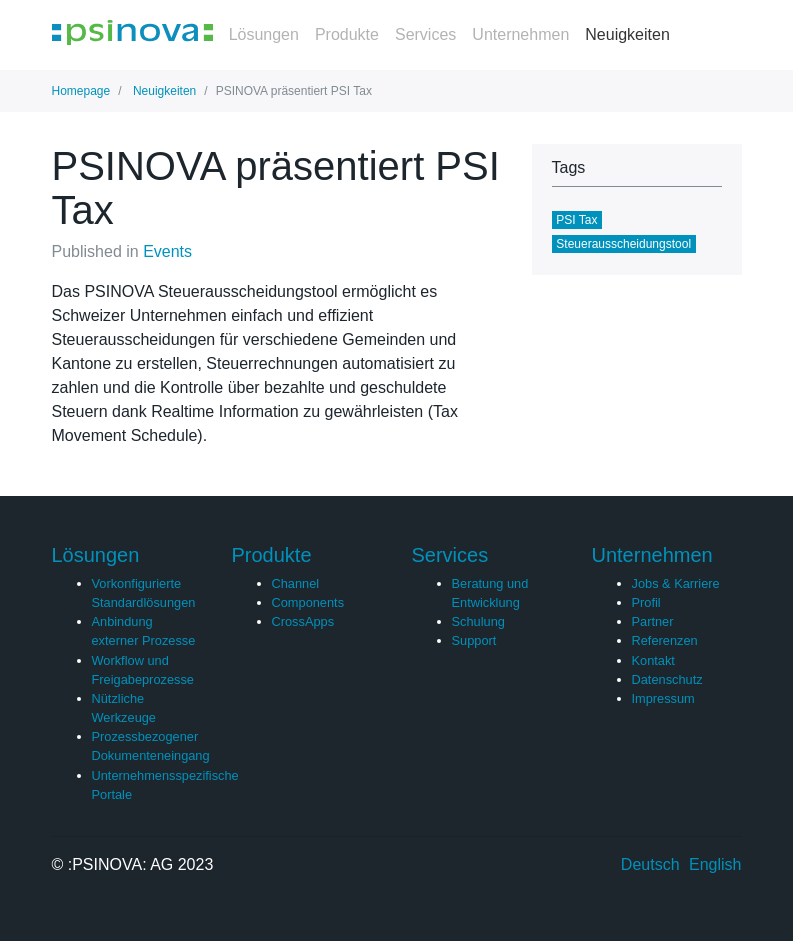 This screenshot has height=941, width=793. I want to click on Profil, so click(646, 602).